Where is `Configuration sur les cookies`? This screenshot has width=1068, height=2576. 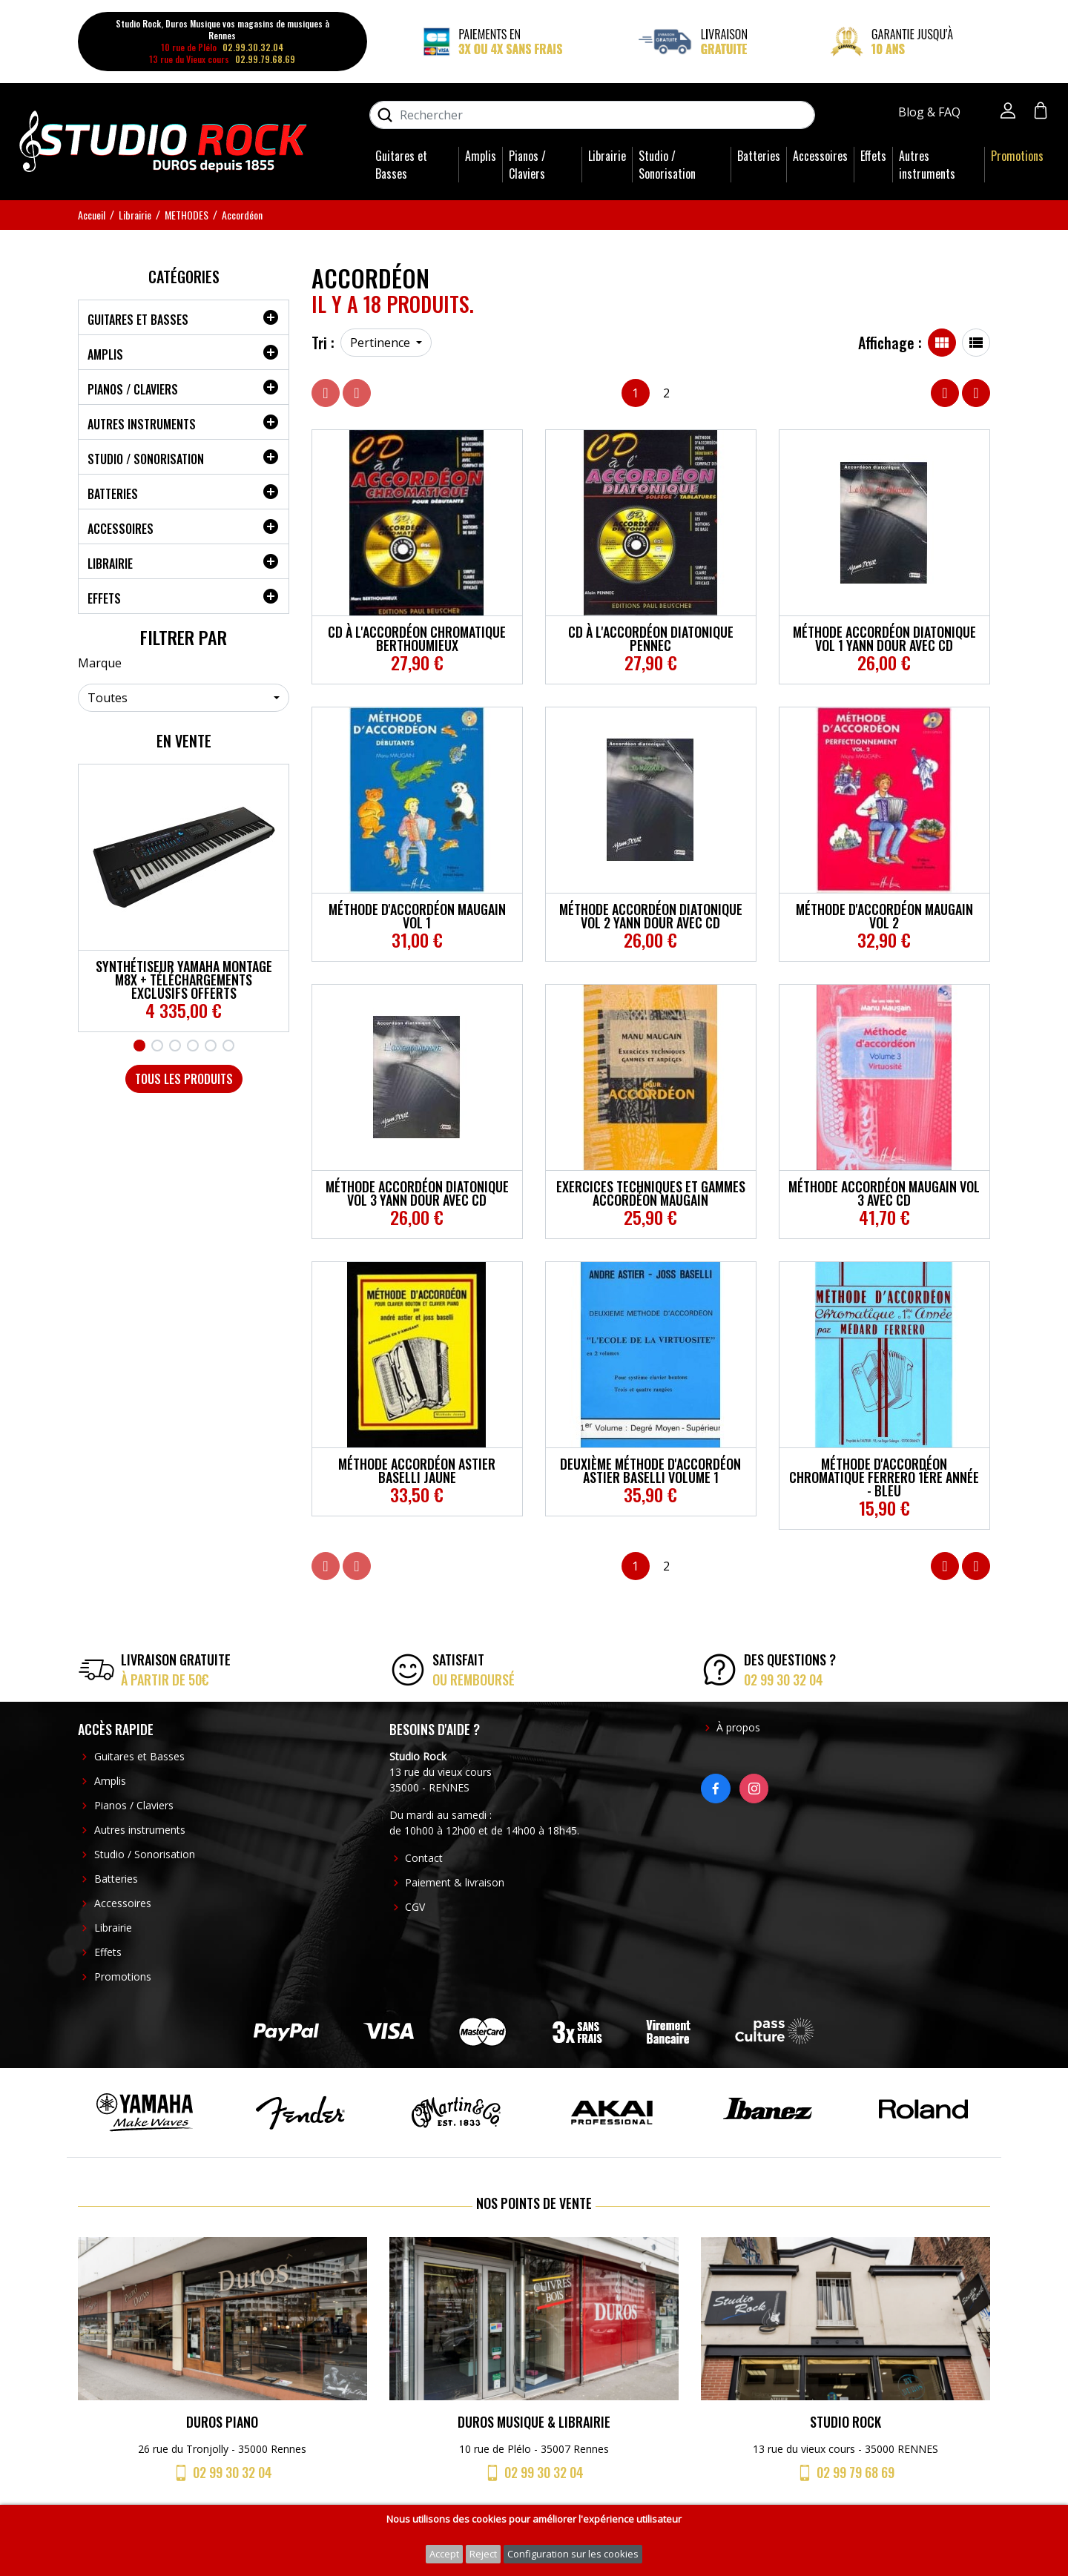 Configuration sur les cookies is located at coordinates (573, 2553).